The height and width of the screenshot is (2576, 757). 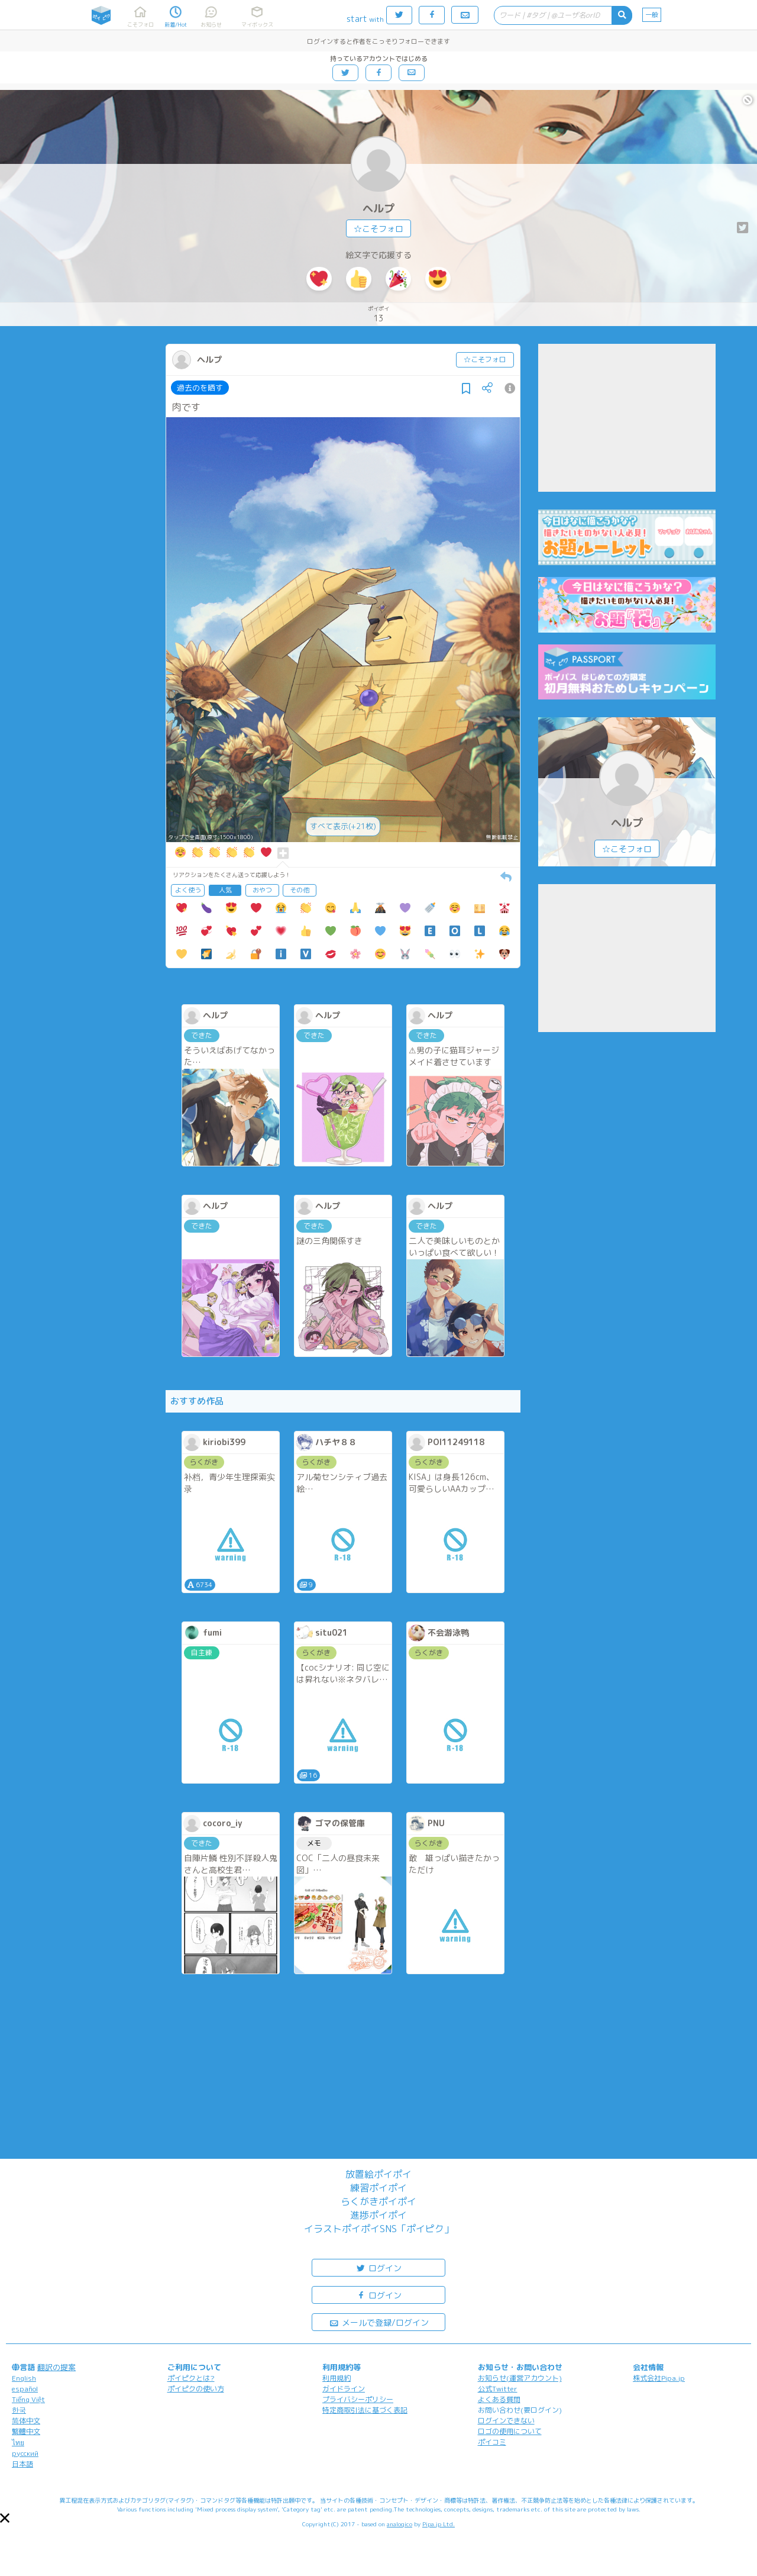 I want to click on 過去のを晒す, so click(x=200, y=387).